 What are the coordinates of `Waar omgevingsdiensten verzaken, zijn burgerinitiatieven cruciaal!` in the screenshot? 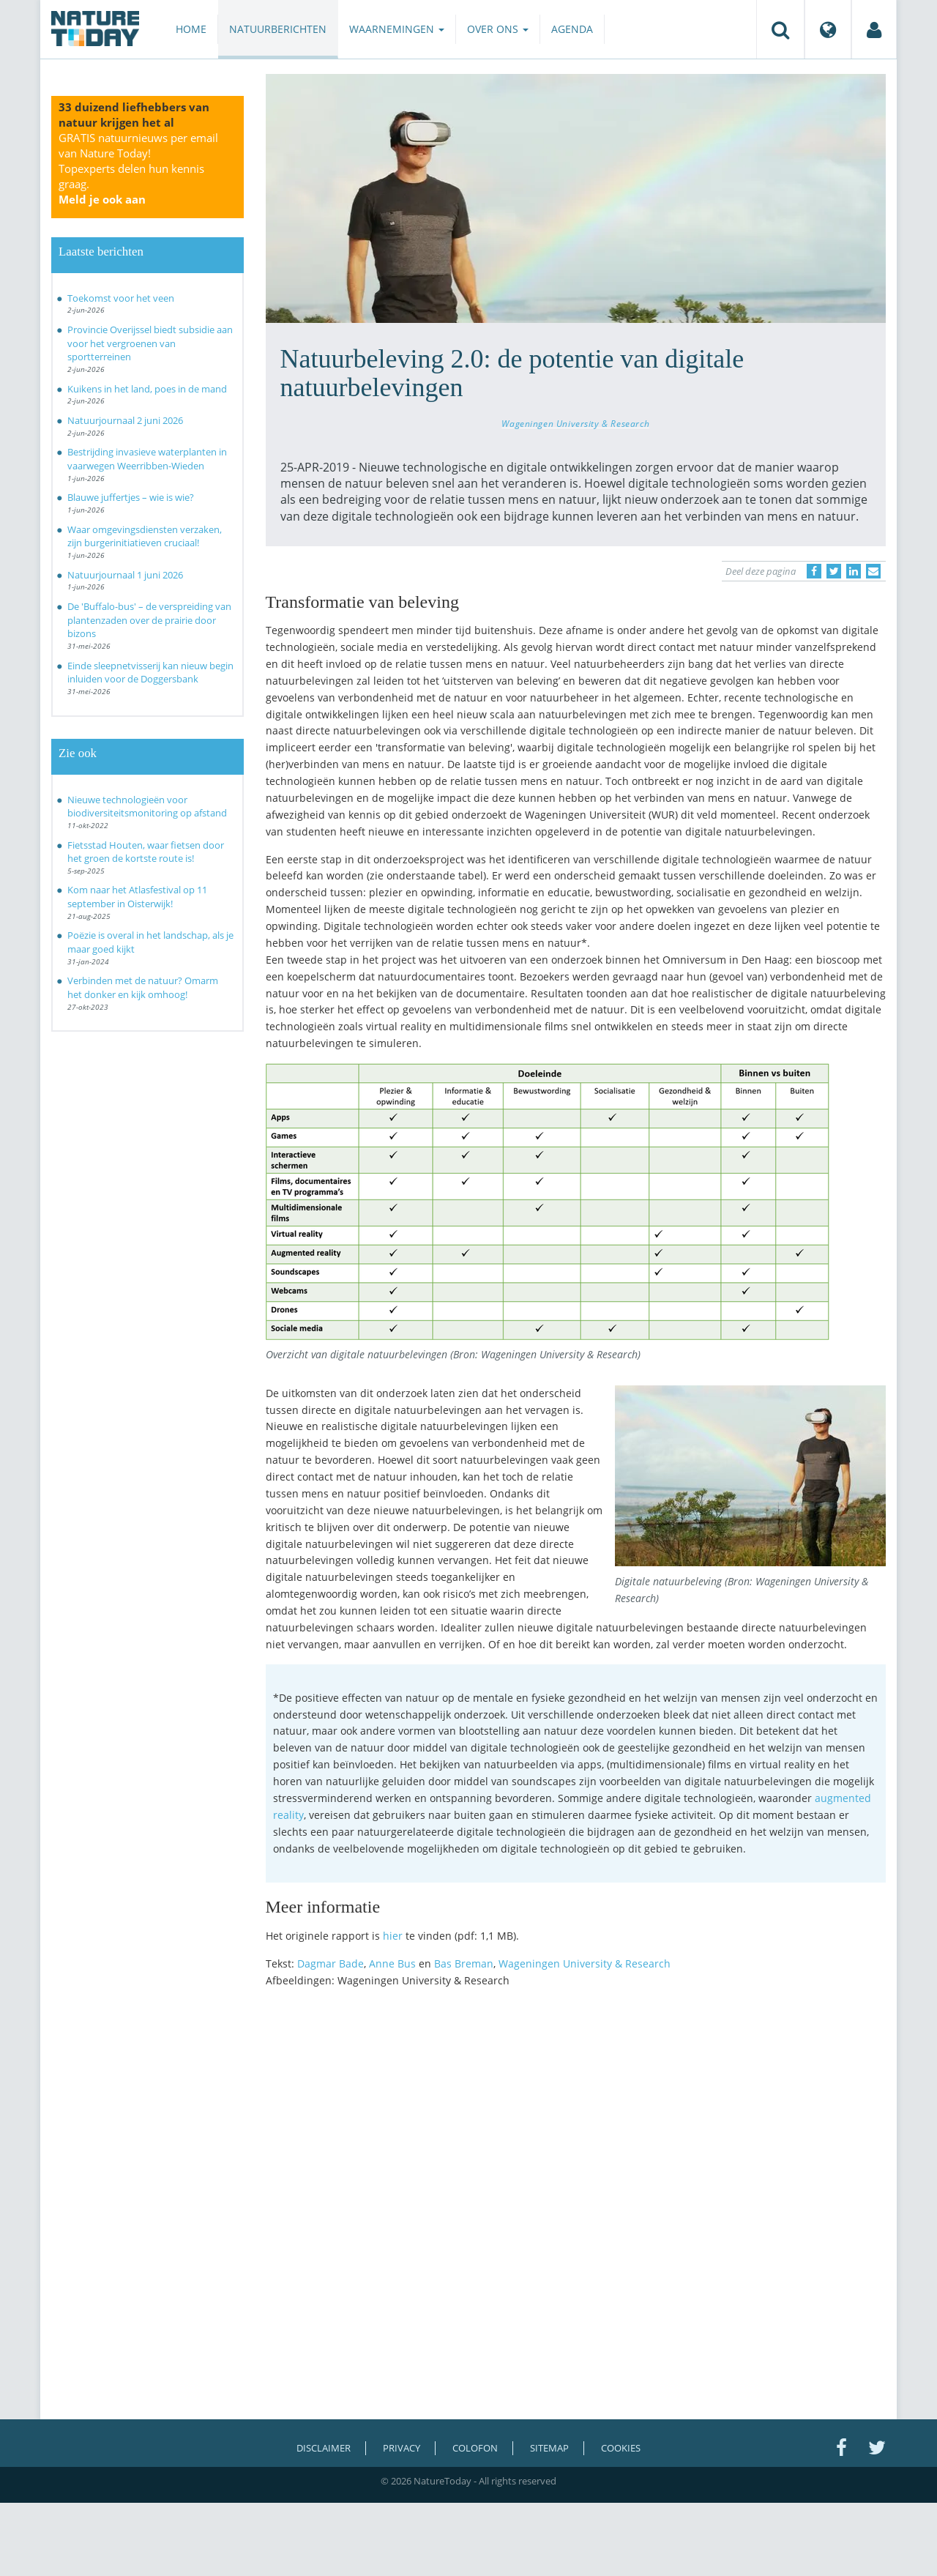 It's located at (144, 536).